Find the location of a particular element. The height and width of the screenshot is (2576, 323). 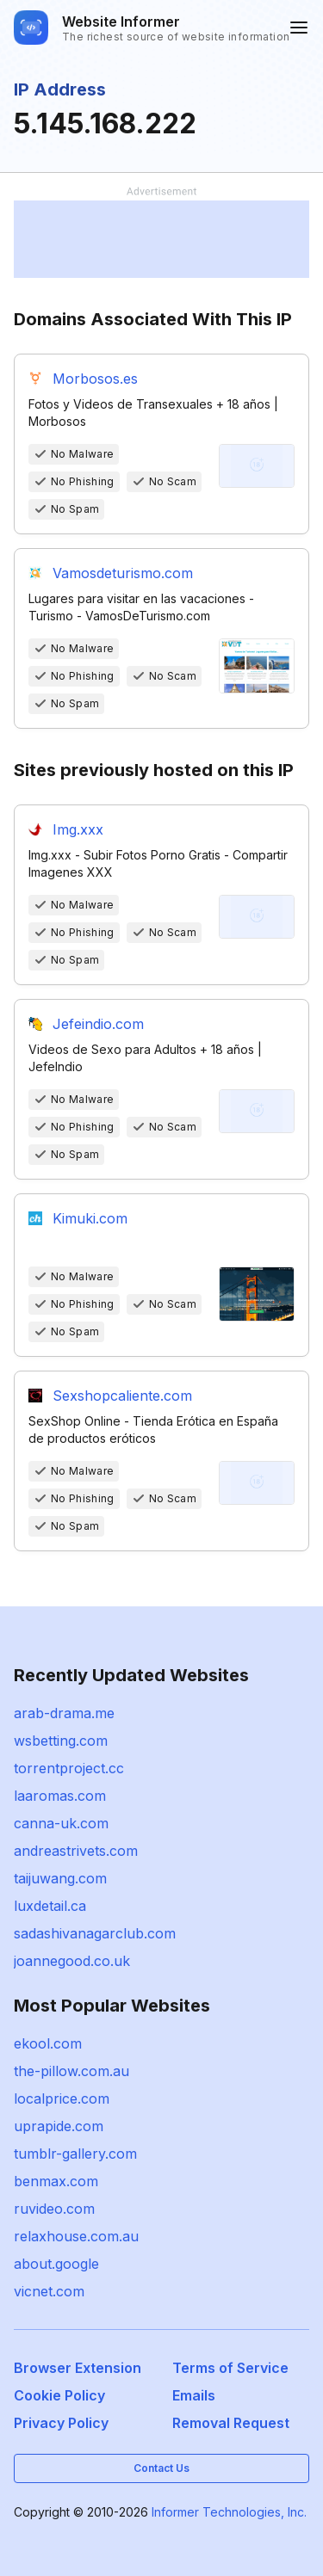

Privacy Policy is located at coordinates (61, 2422).